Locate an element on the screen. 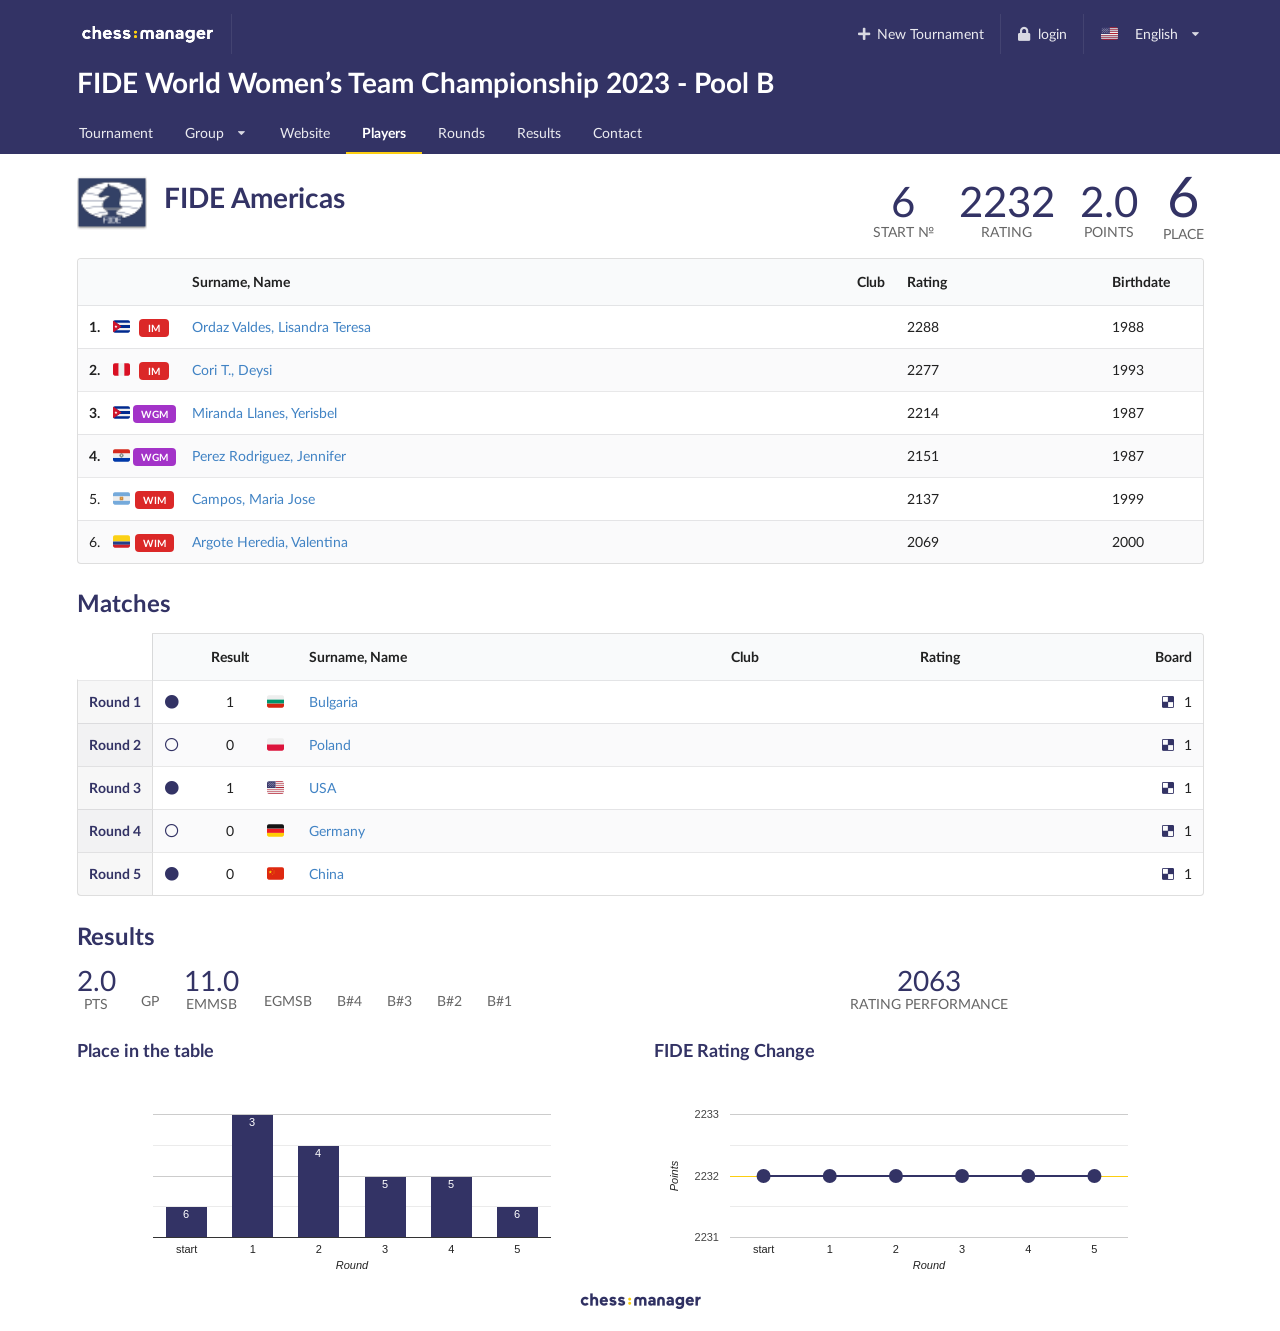  Rounds is located at coordinates (461, 132).